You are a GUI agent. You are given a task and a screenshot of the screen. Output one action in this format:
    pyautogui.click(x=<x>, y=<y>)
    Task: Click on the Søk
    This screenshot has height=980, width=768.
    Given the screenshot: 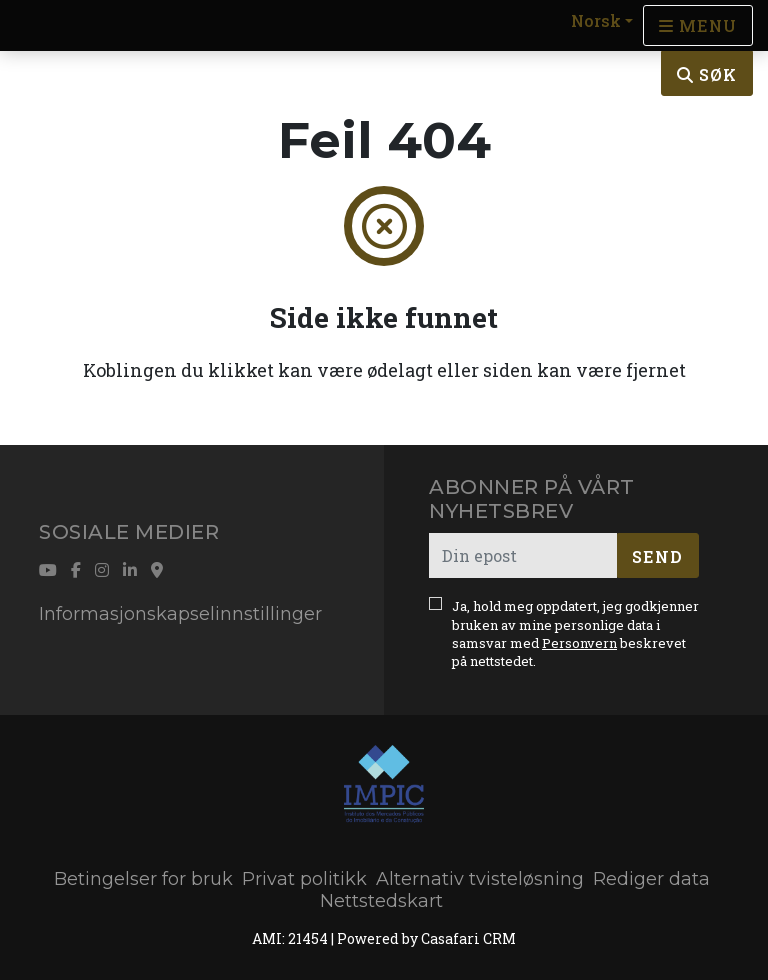 What is the action you would take?
    pyautogui.click(x=707, y=74)
    